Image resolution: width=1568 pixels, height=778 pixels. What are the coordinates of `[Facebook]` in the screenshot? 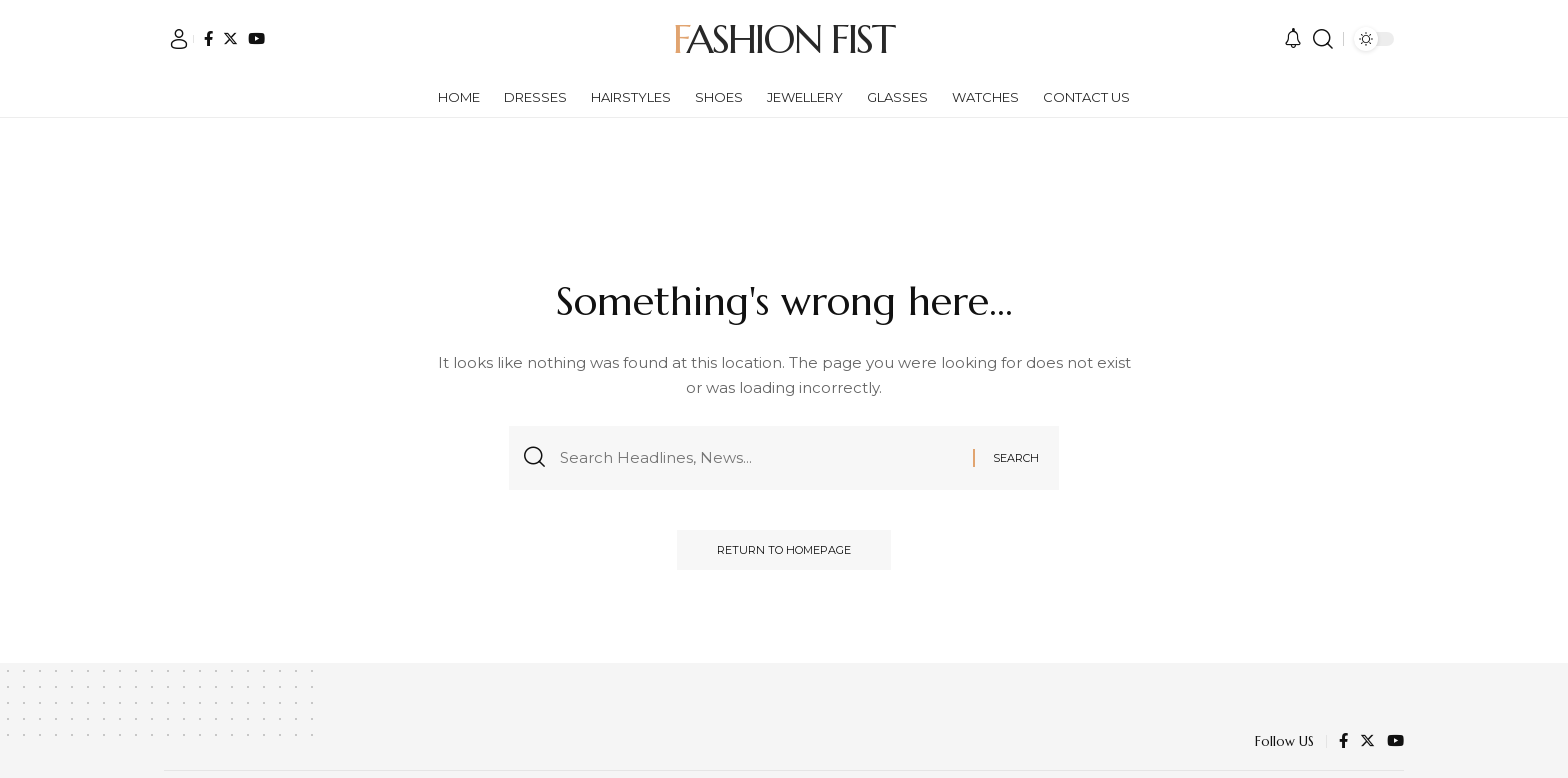 It's located at (208, 38).